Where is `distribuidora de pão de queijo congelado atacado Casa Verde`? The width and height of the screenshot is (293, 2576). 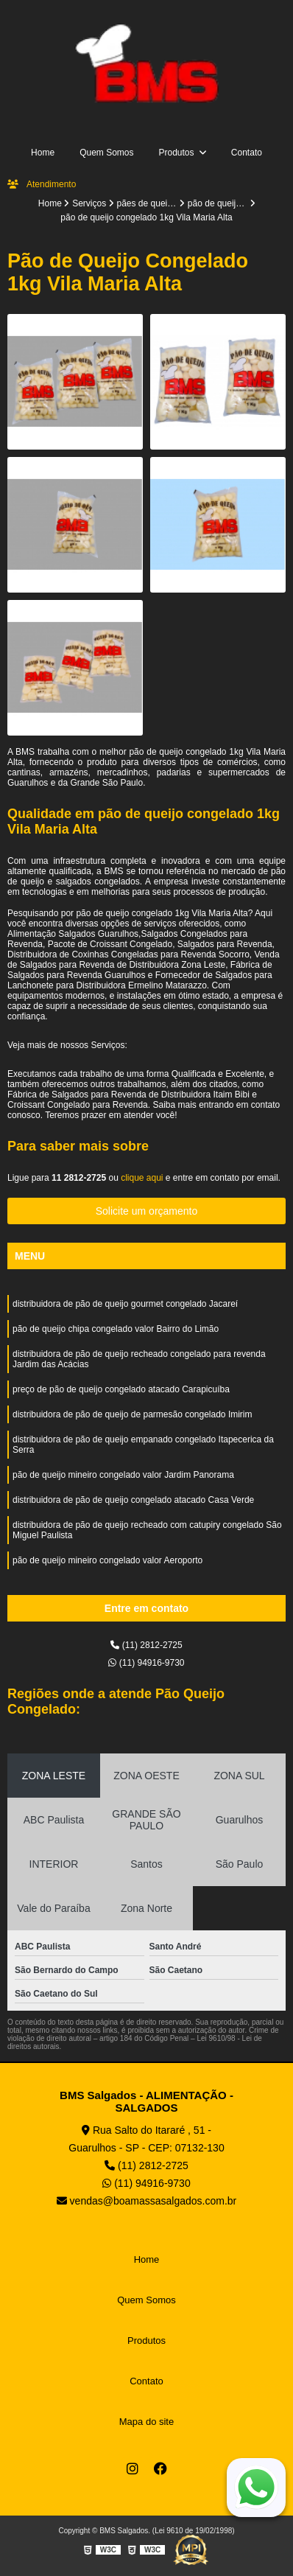 distribuidora de pão de queijo congelado atacado Casa Verde is located at coordinates (133, 1500).